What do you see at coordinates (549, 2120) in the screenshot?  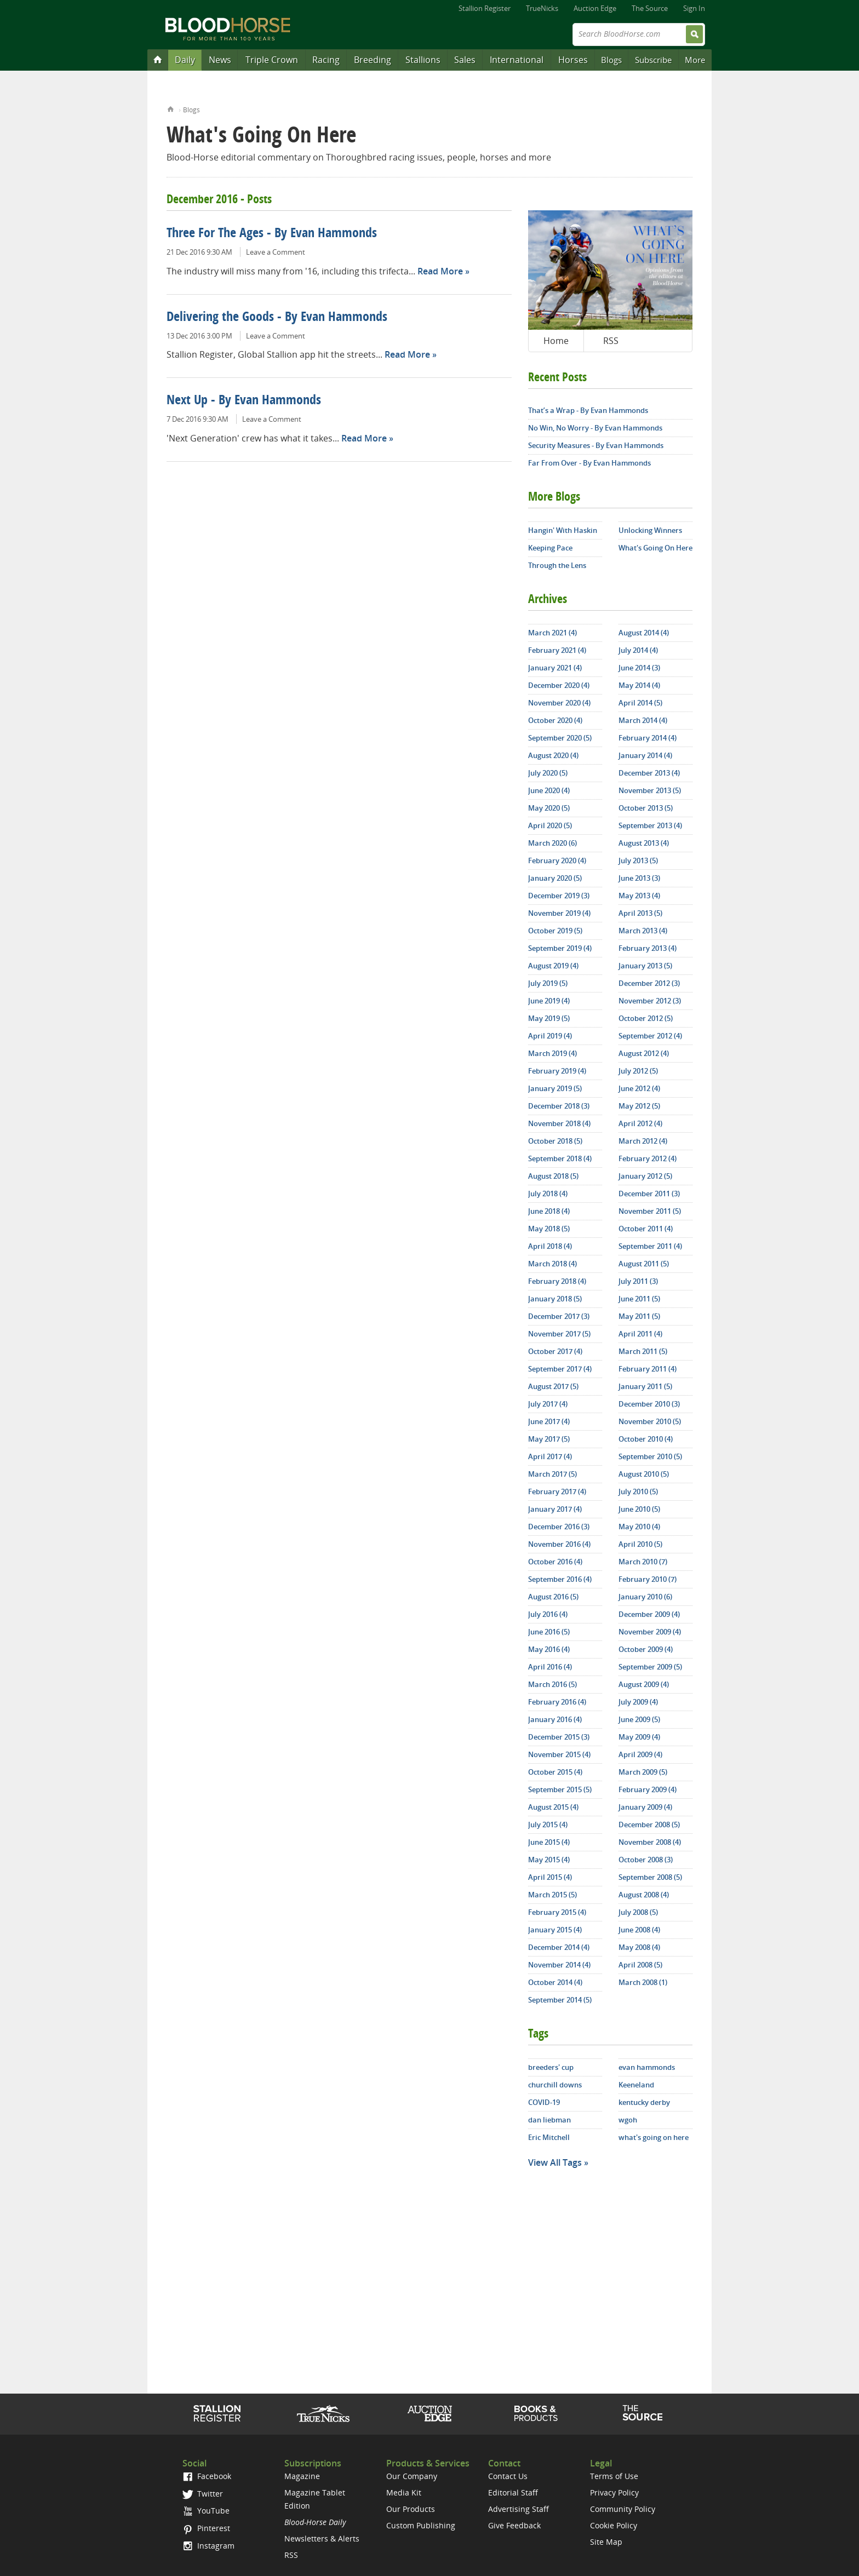 I see `dan liebman` at bounding box center [549, 2120].